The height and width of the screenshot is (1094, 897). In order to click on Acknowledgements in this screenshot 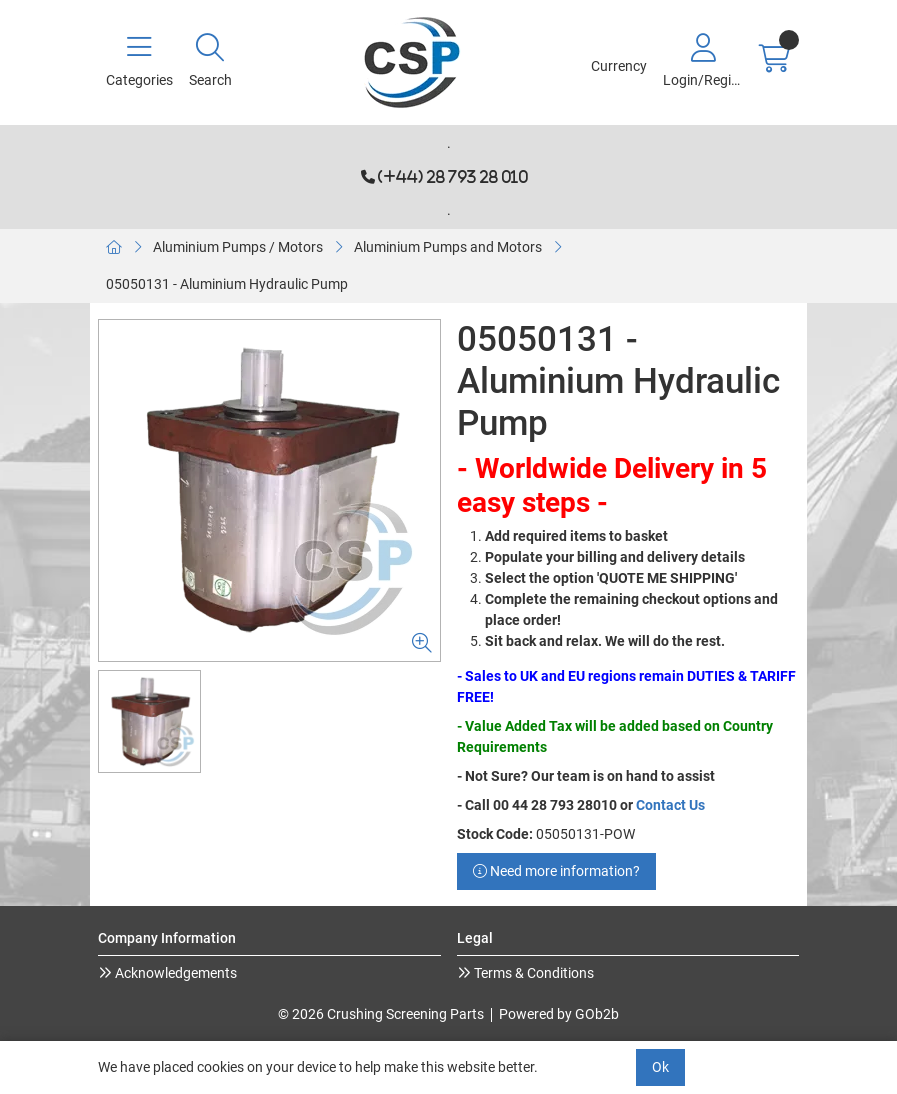, I will do `click(174, 973)`.